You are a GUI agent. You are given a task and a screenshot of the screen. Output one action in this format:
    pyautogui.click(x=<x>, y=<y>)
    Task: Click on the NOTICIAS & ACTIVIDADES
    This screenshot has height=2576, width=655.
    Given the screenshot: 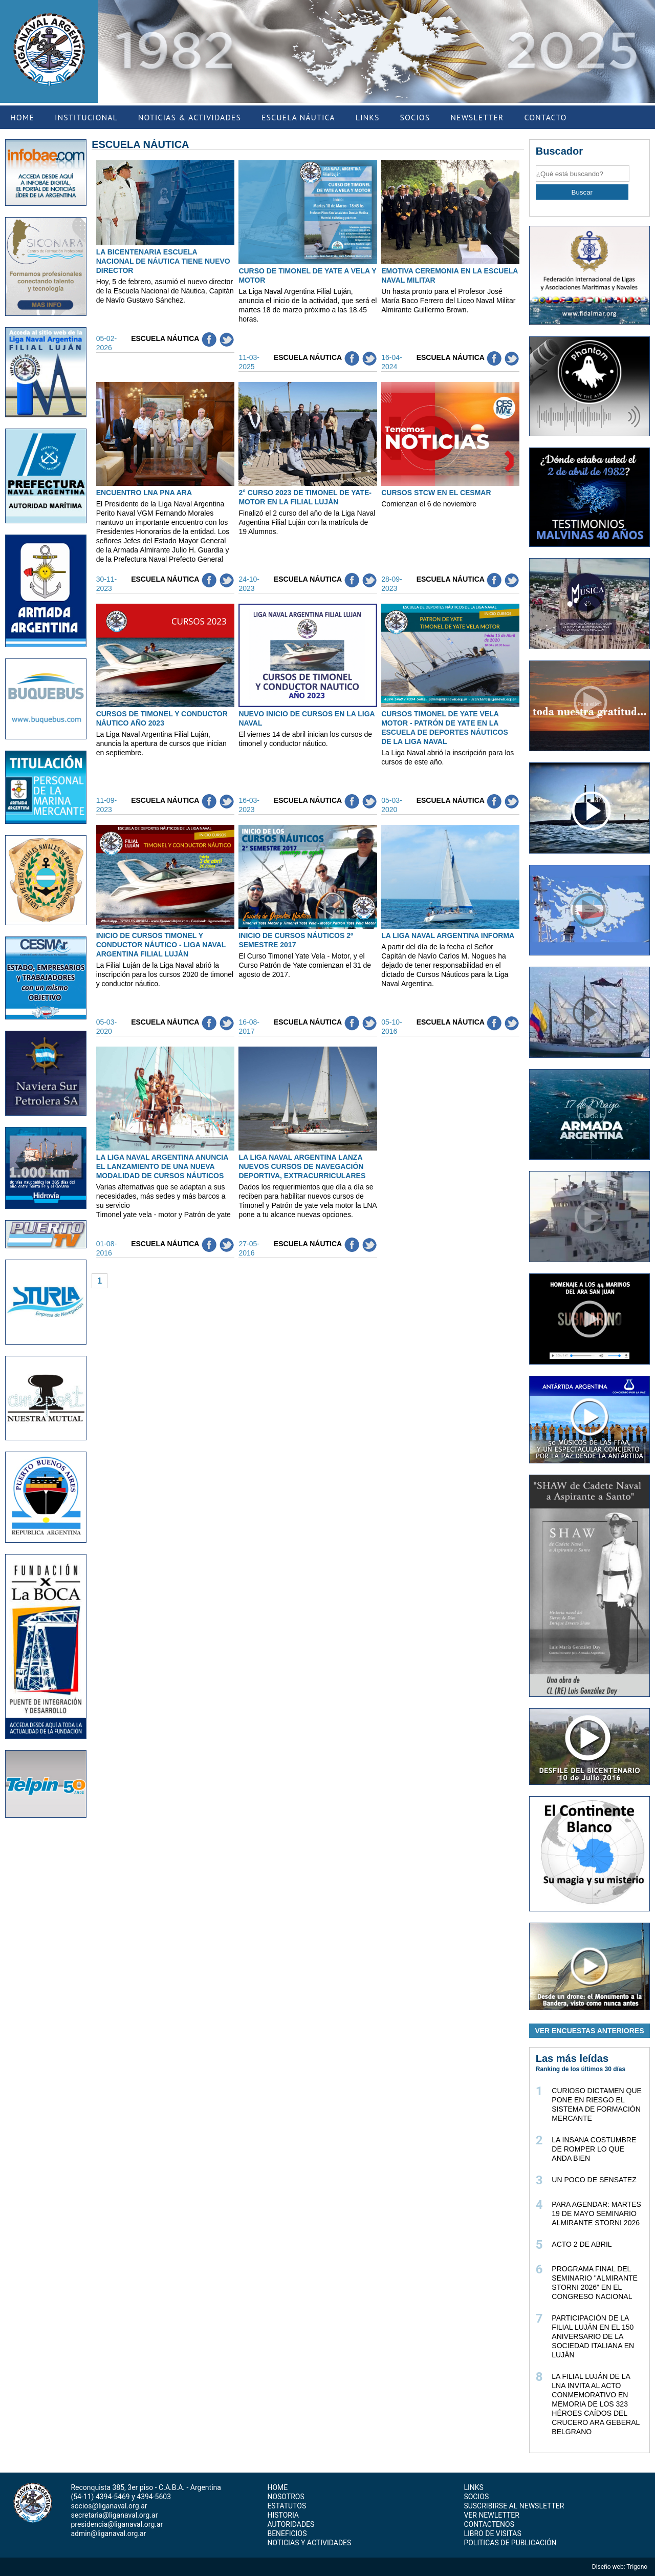 What is the action you would take?
    pyautogui.click(x=189, y=117)
    